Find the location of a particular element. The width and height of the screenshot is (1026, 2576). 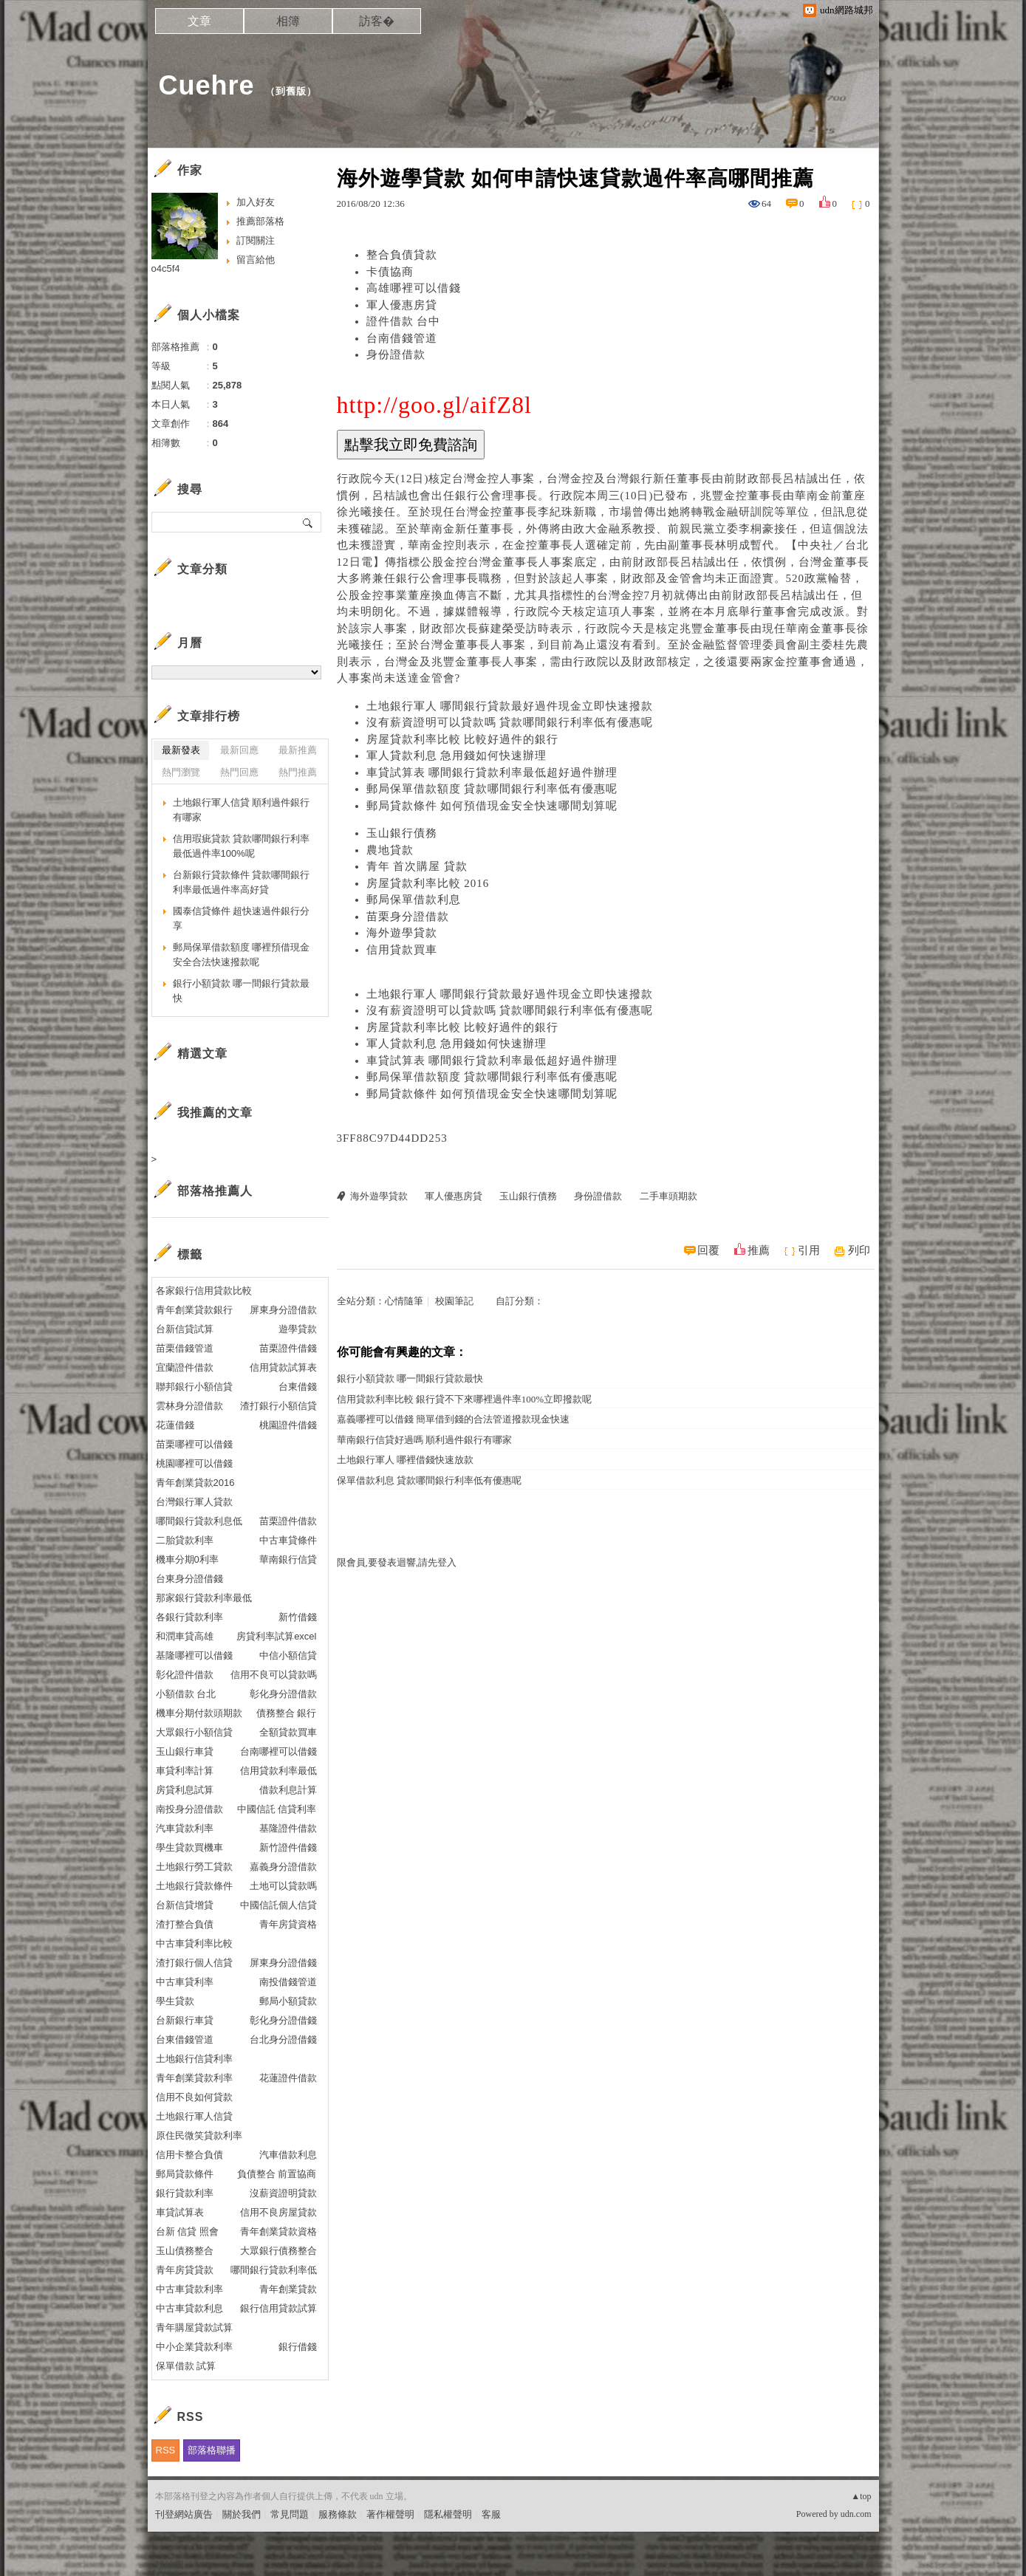

信用卡整合負債 is located at coordinates (189, 2154).